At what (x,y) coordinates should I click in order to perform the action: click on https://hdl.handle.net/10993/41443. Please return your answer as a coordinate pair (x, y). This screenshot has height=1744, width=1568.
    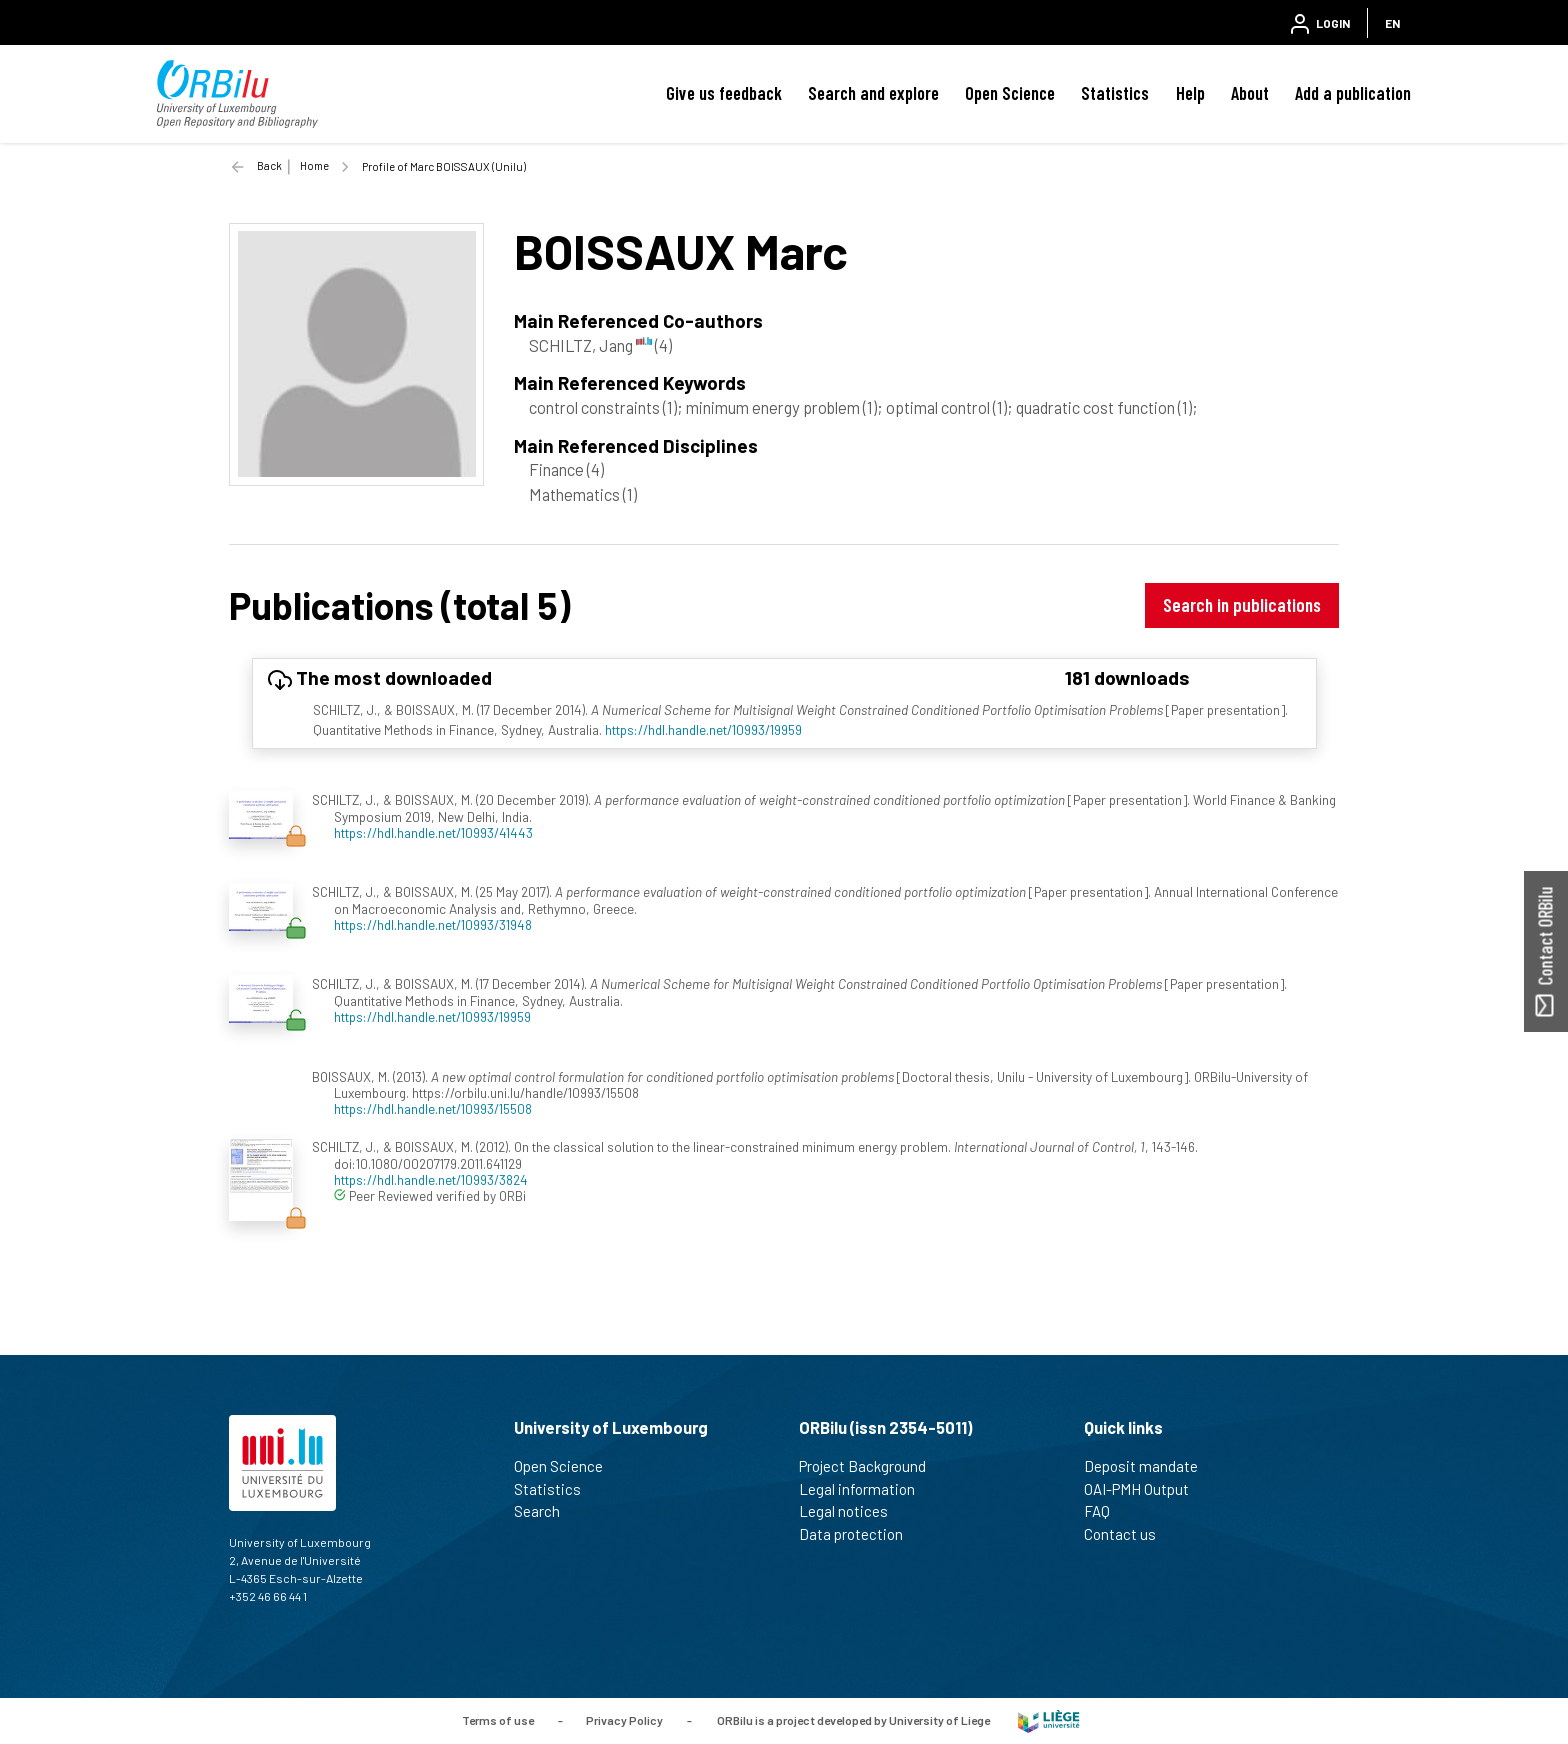
    Looking at the image, I should click on (433, 832).